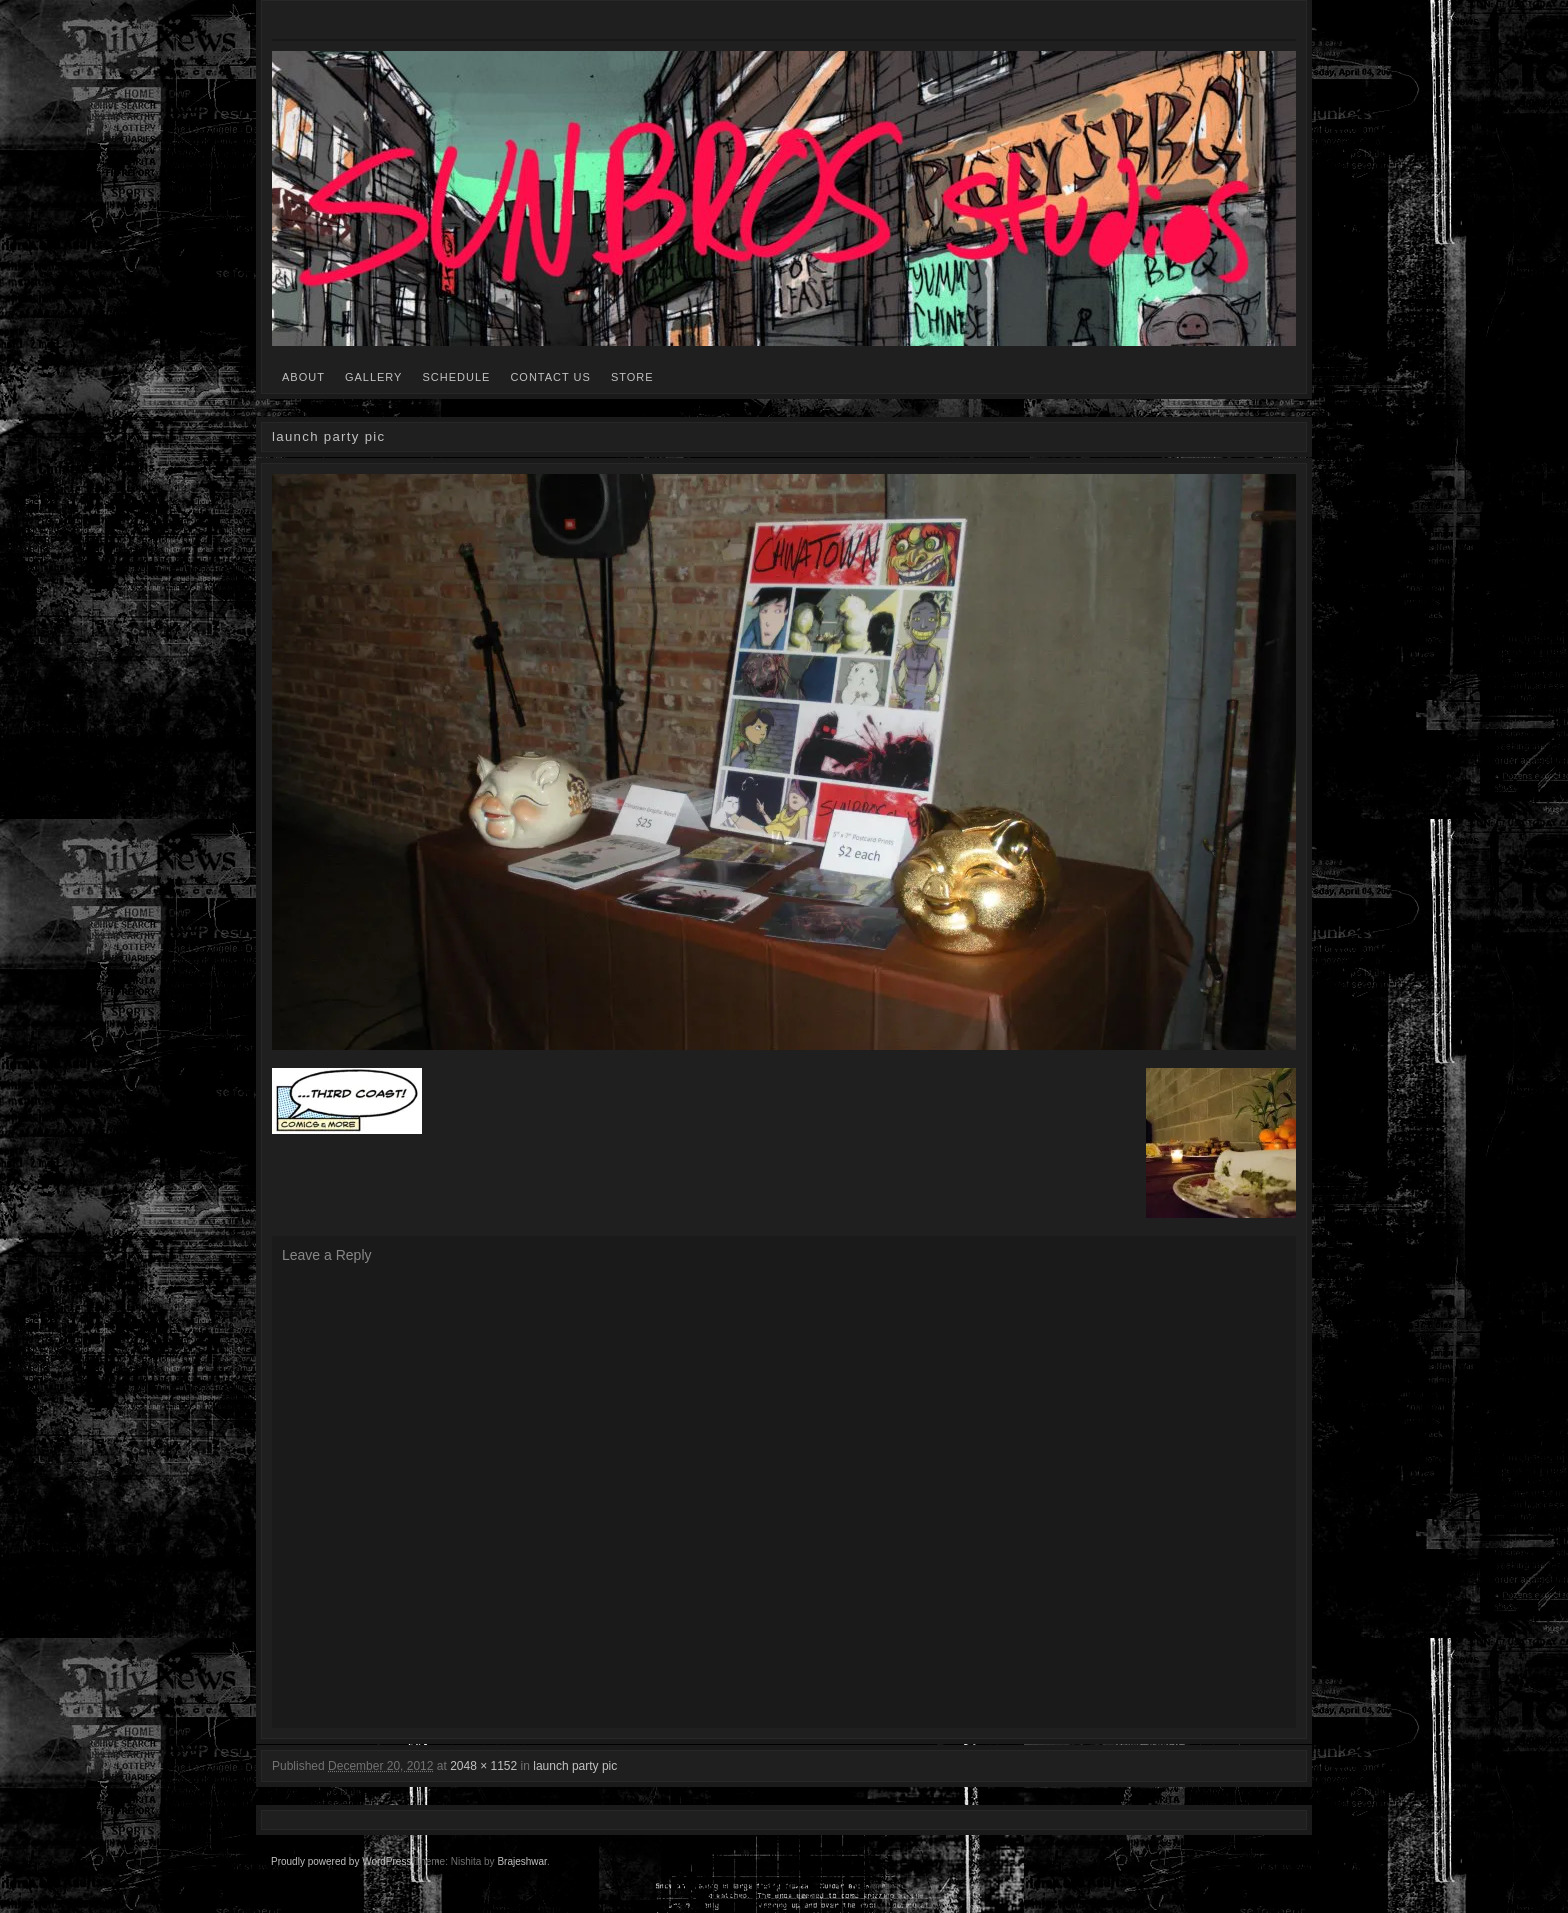 This screenshot has height=1913, width=1568. What do you see at coordinates (483, 1766) in the screenshot?
I see `2048 × 1152` at bounding box center [483, 1766].